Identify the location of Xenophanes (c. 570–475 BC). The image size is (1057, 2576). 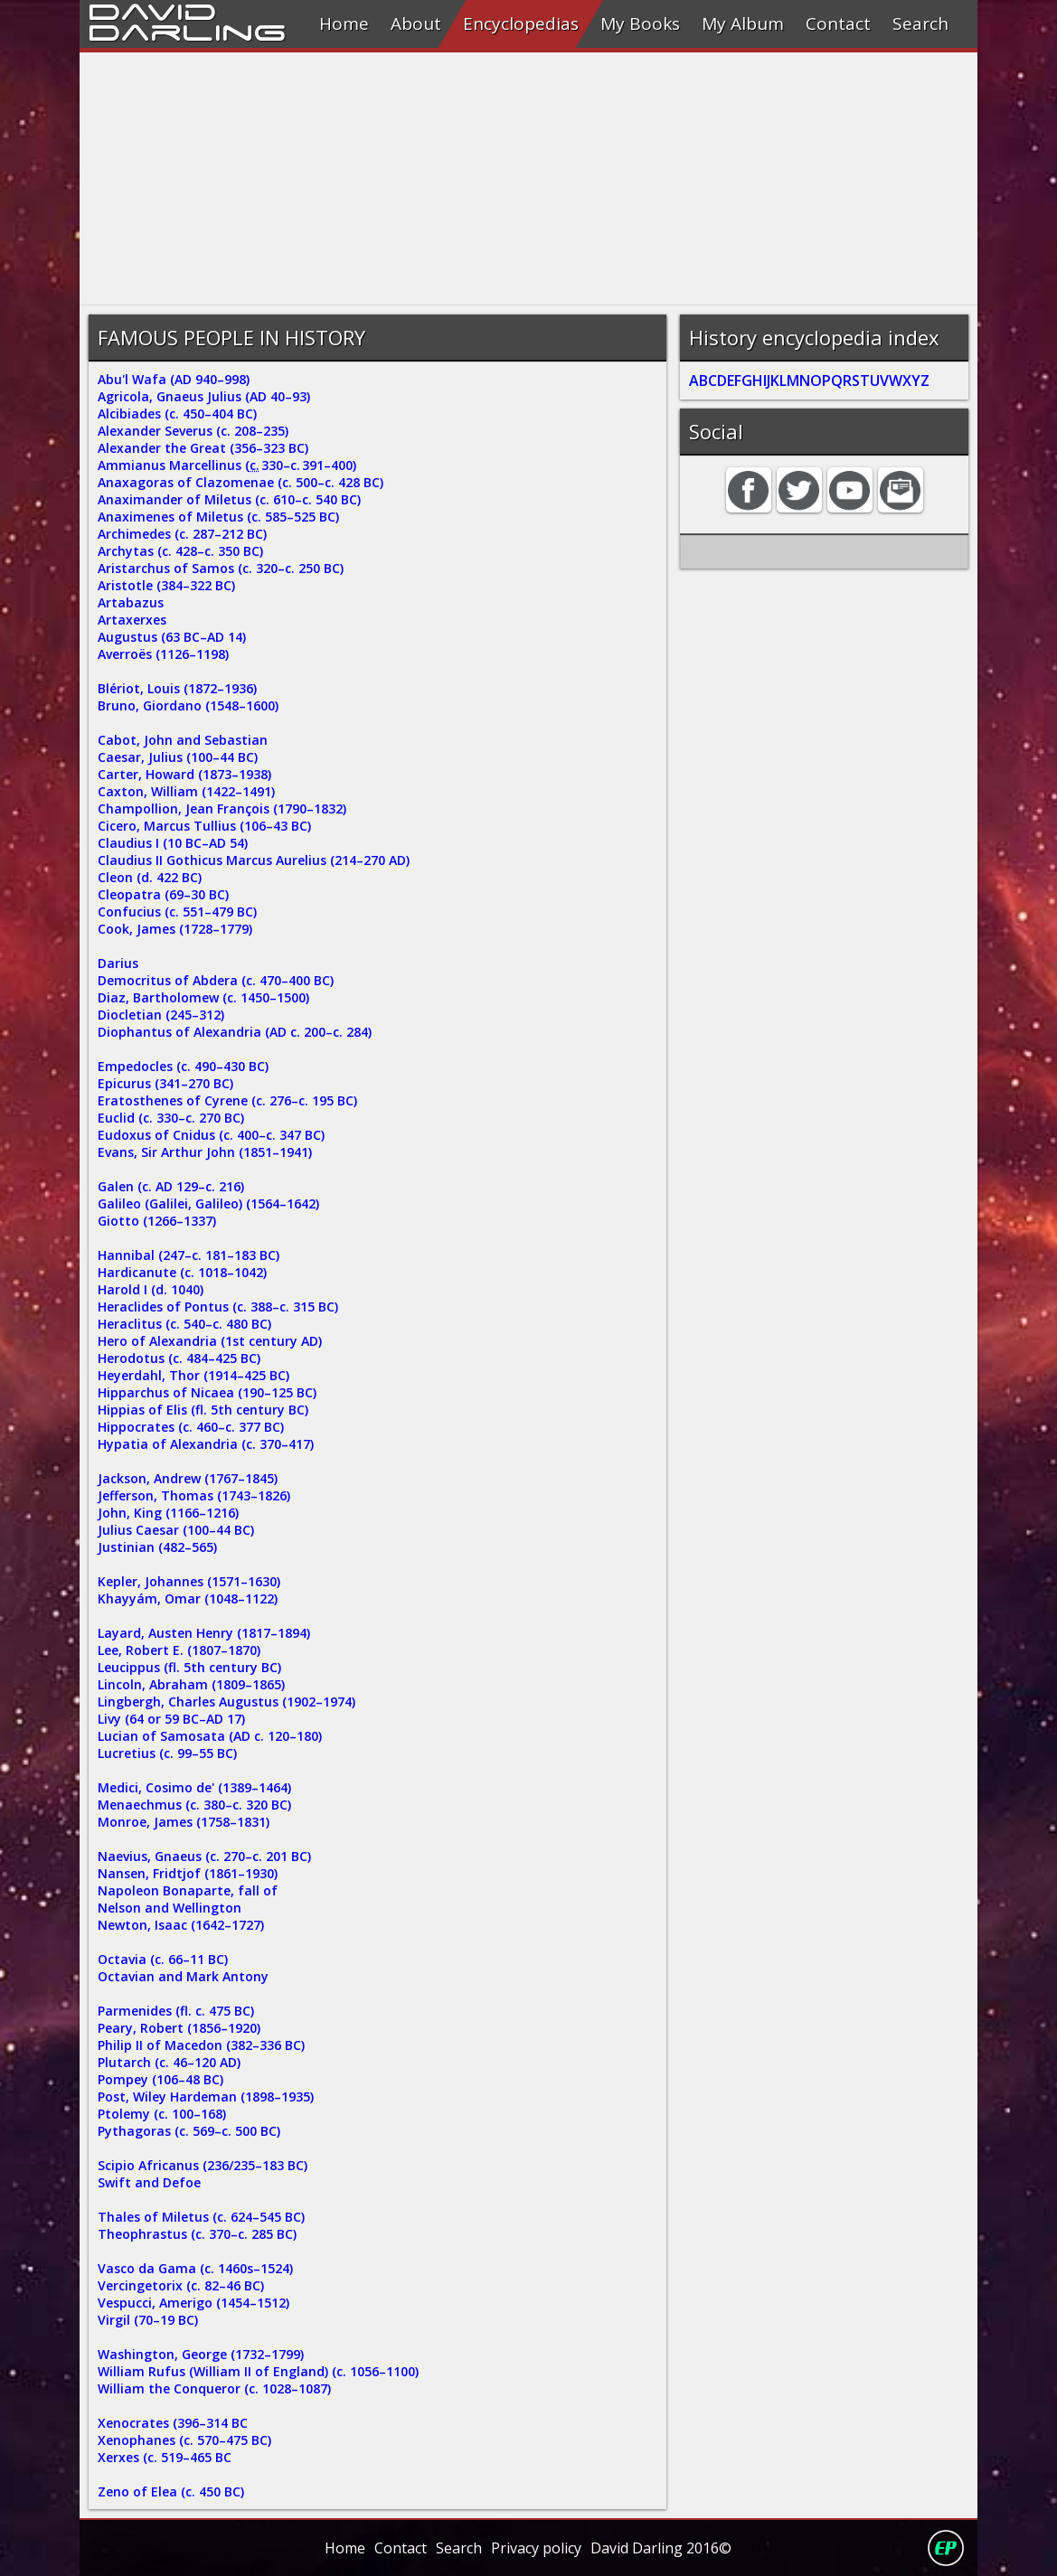
(184, 2440).